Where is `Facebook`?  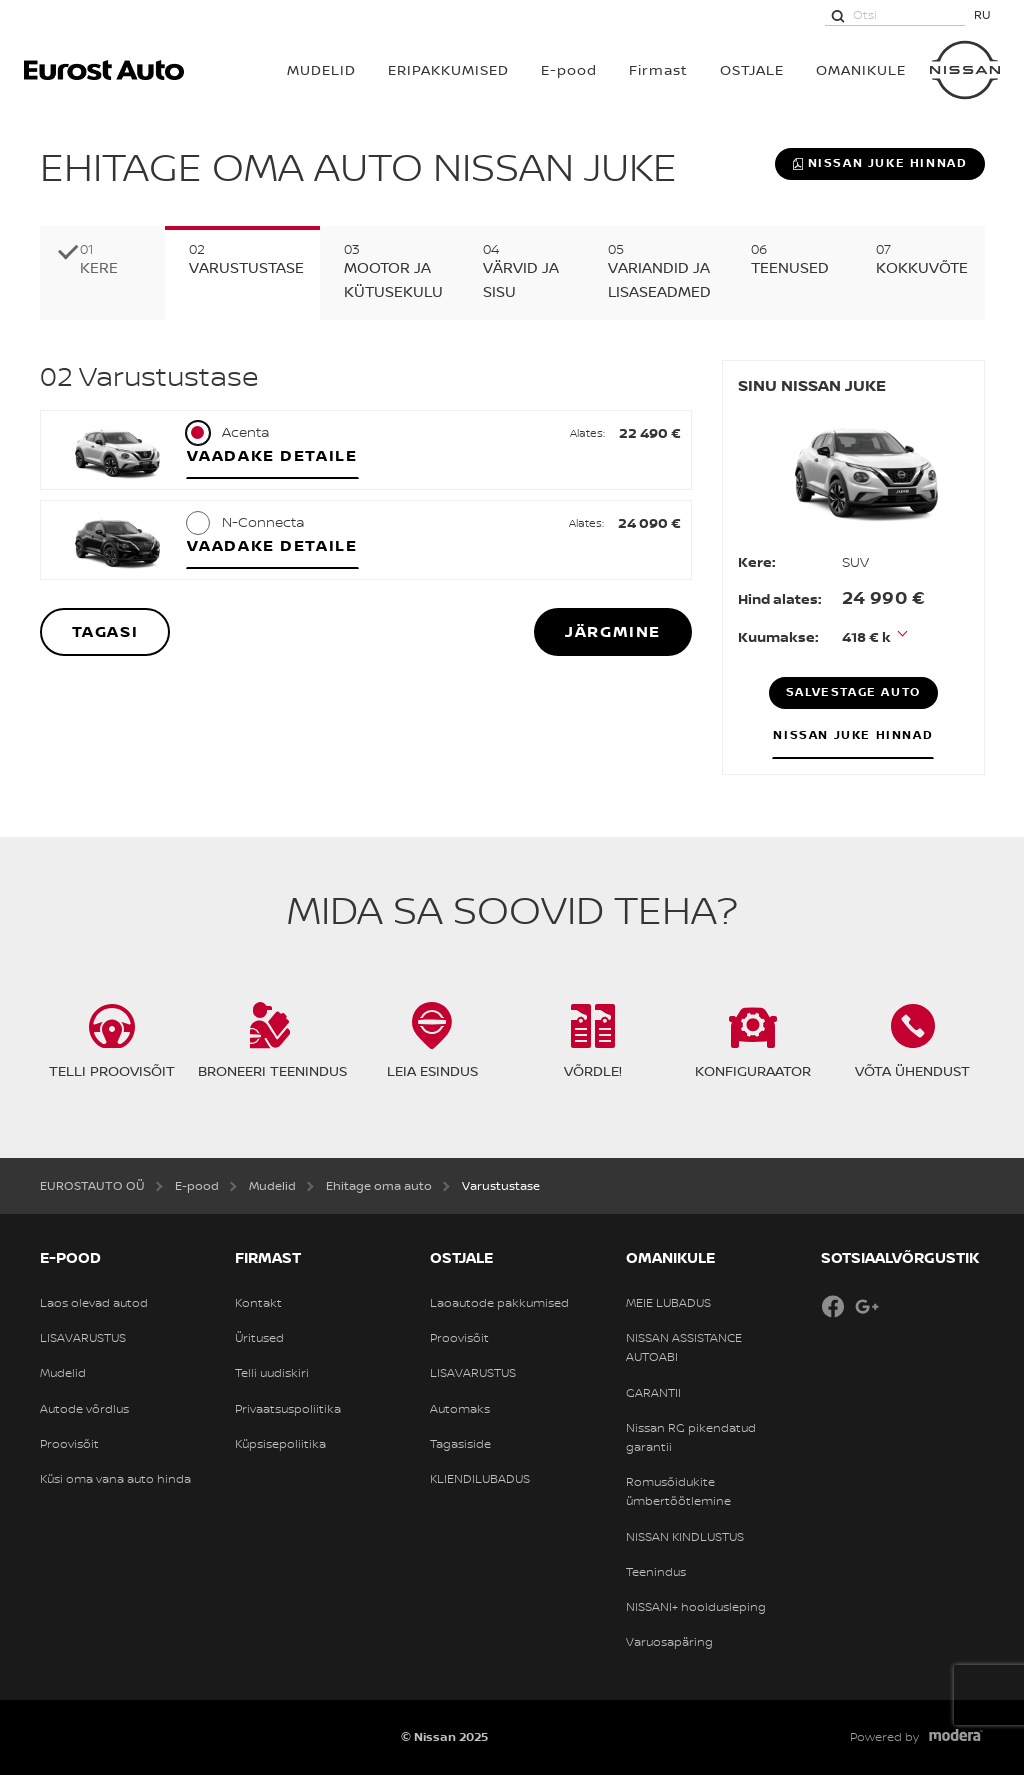
Facebook is located at coordinates (833, 1306).